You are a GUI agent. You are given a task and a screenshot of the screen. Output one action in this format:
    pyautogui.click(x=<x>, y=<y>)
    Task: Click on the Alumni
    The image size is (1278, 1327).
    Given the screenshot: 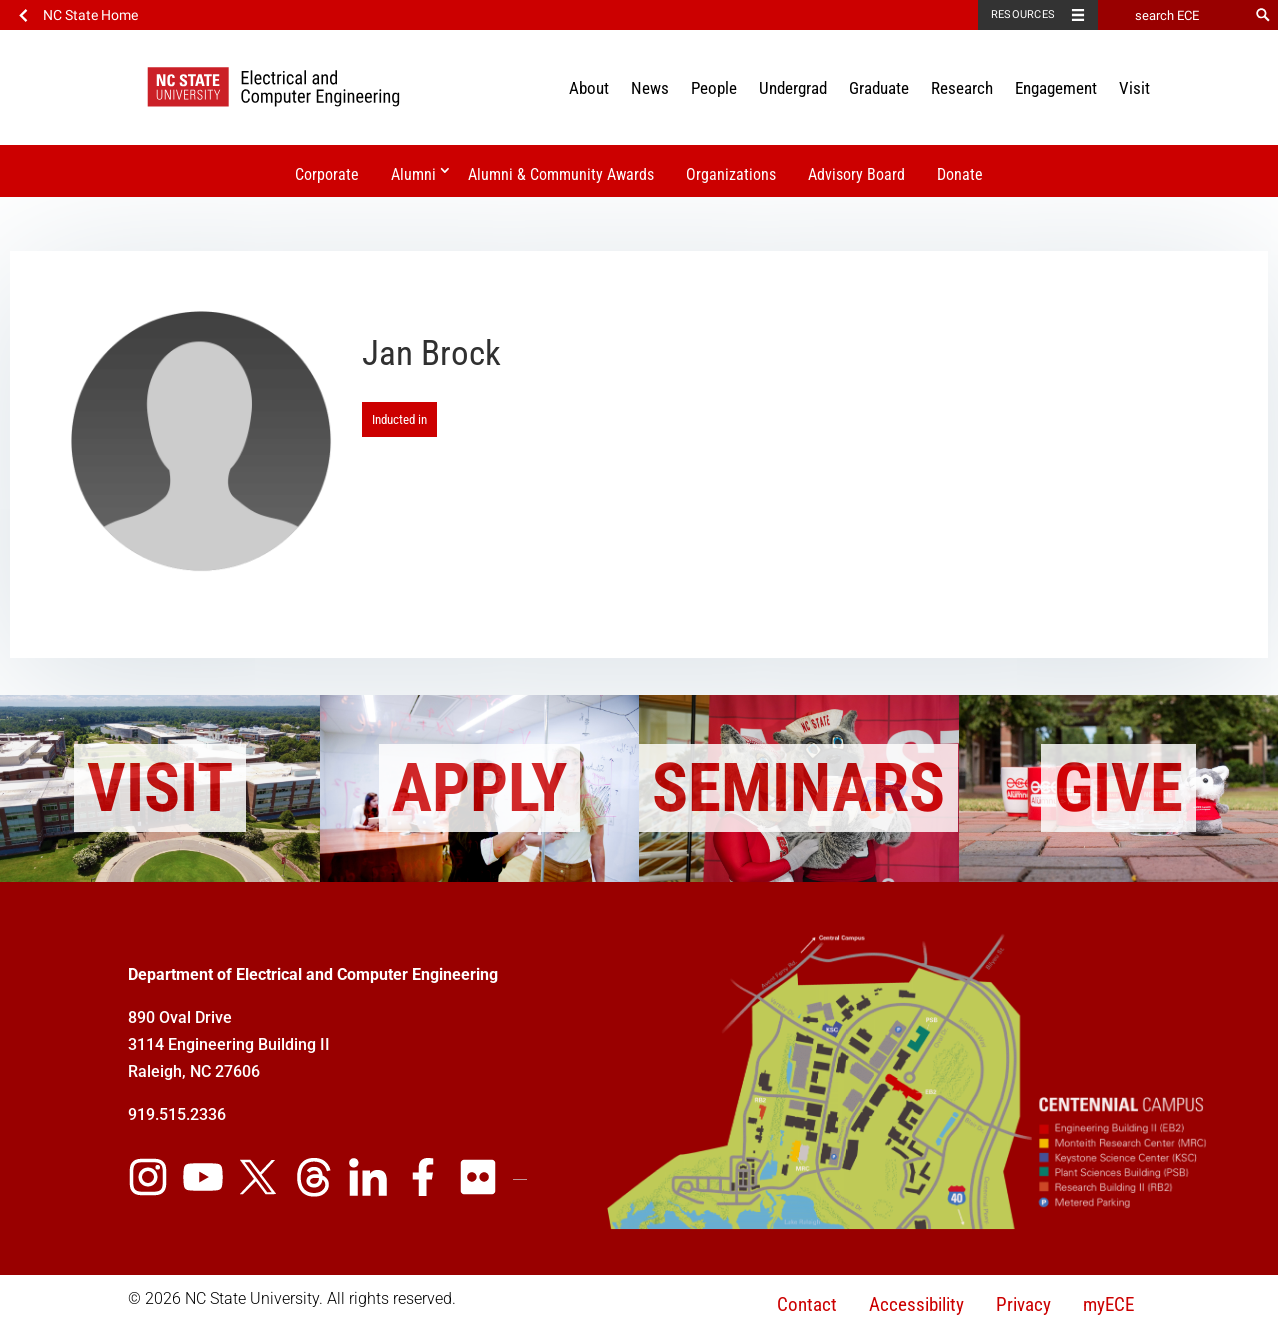 What is the action you would take?
    pyautogui.click(x=413, y=174)
    